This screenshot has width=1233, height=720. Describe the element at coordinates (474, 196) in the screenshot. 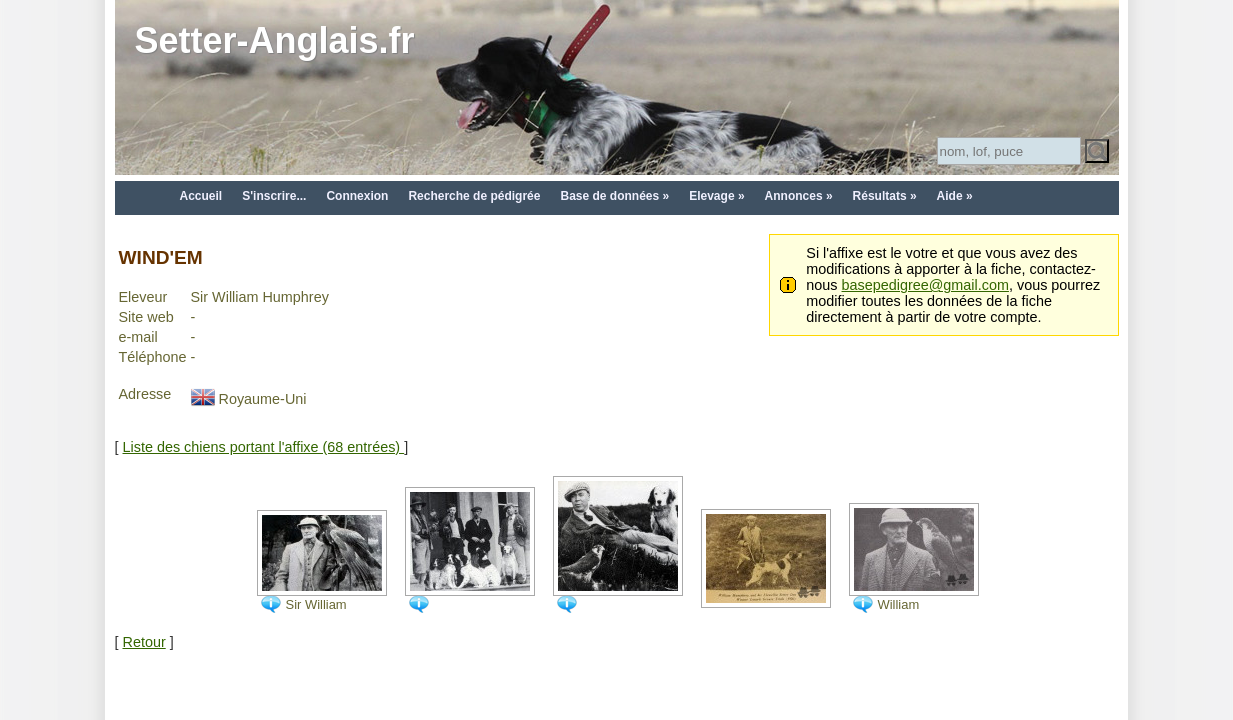

I see `Recherche de pédigrée` at that location.